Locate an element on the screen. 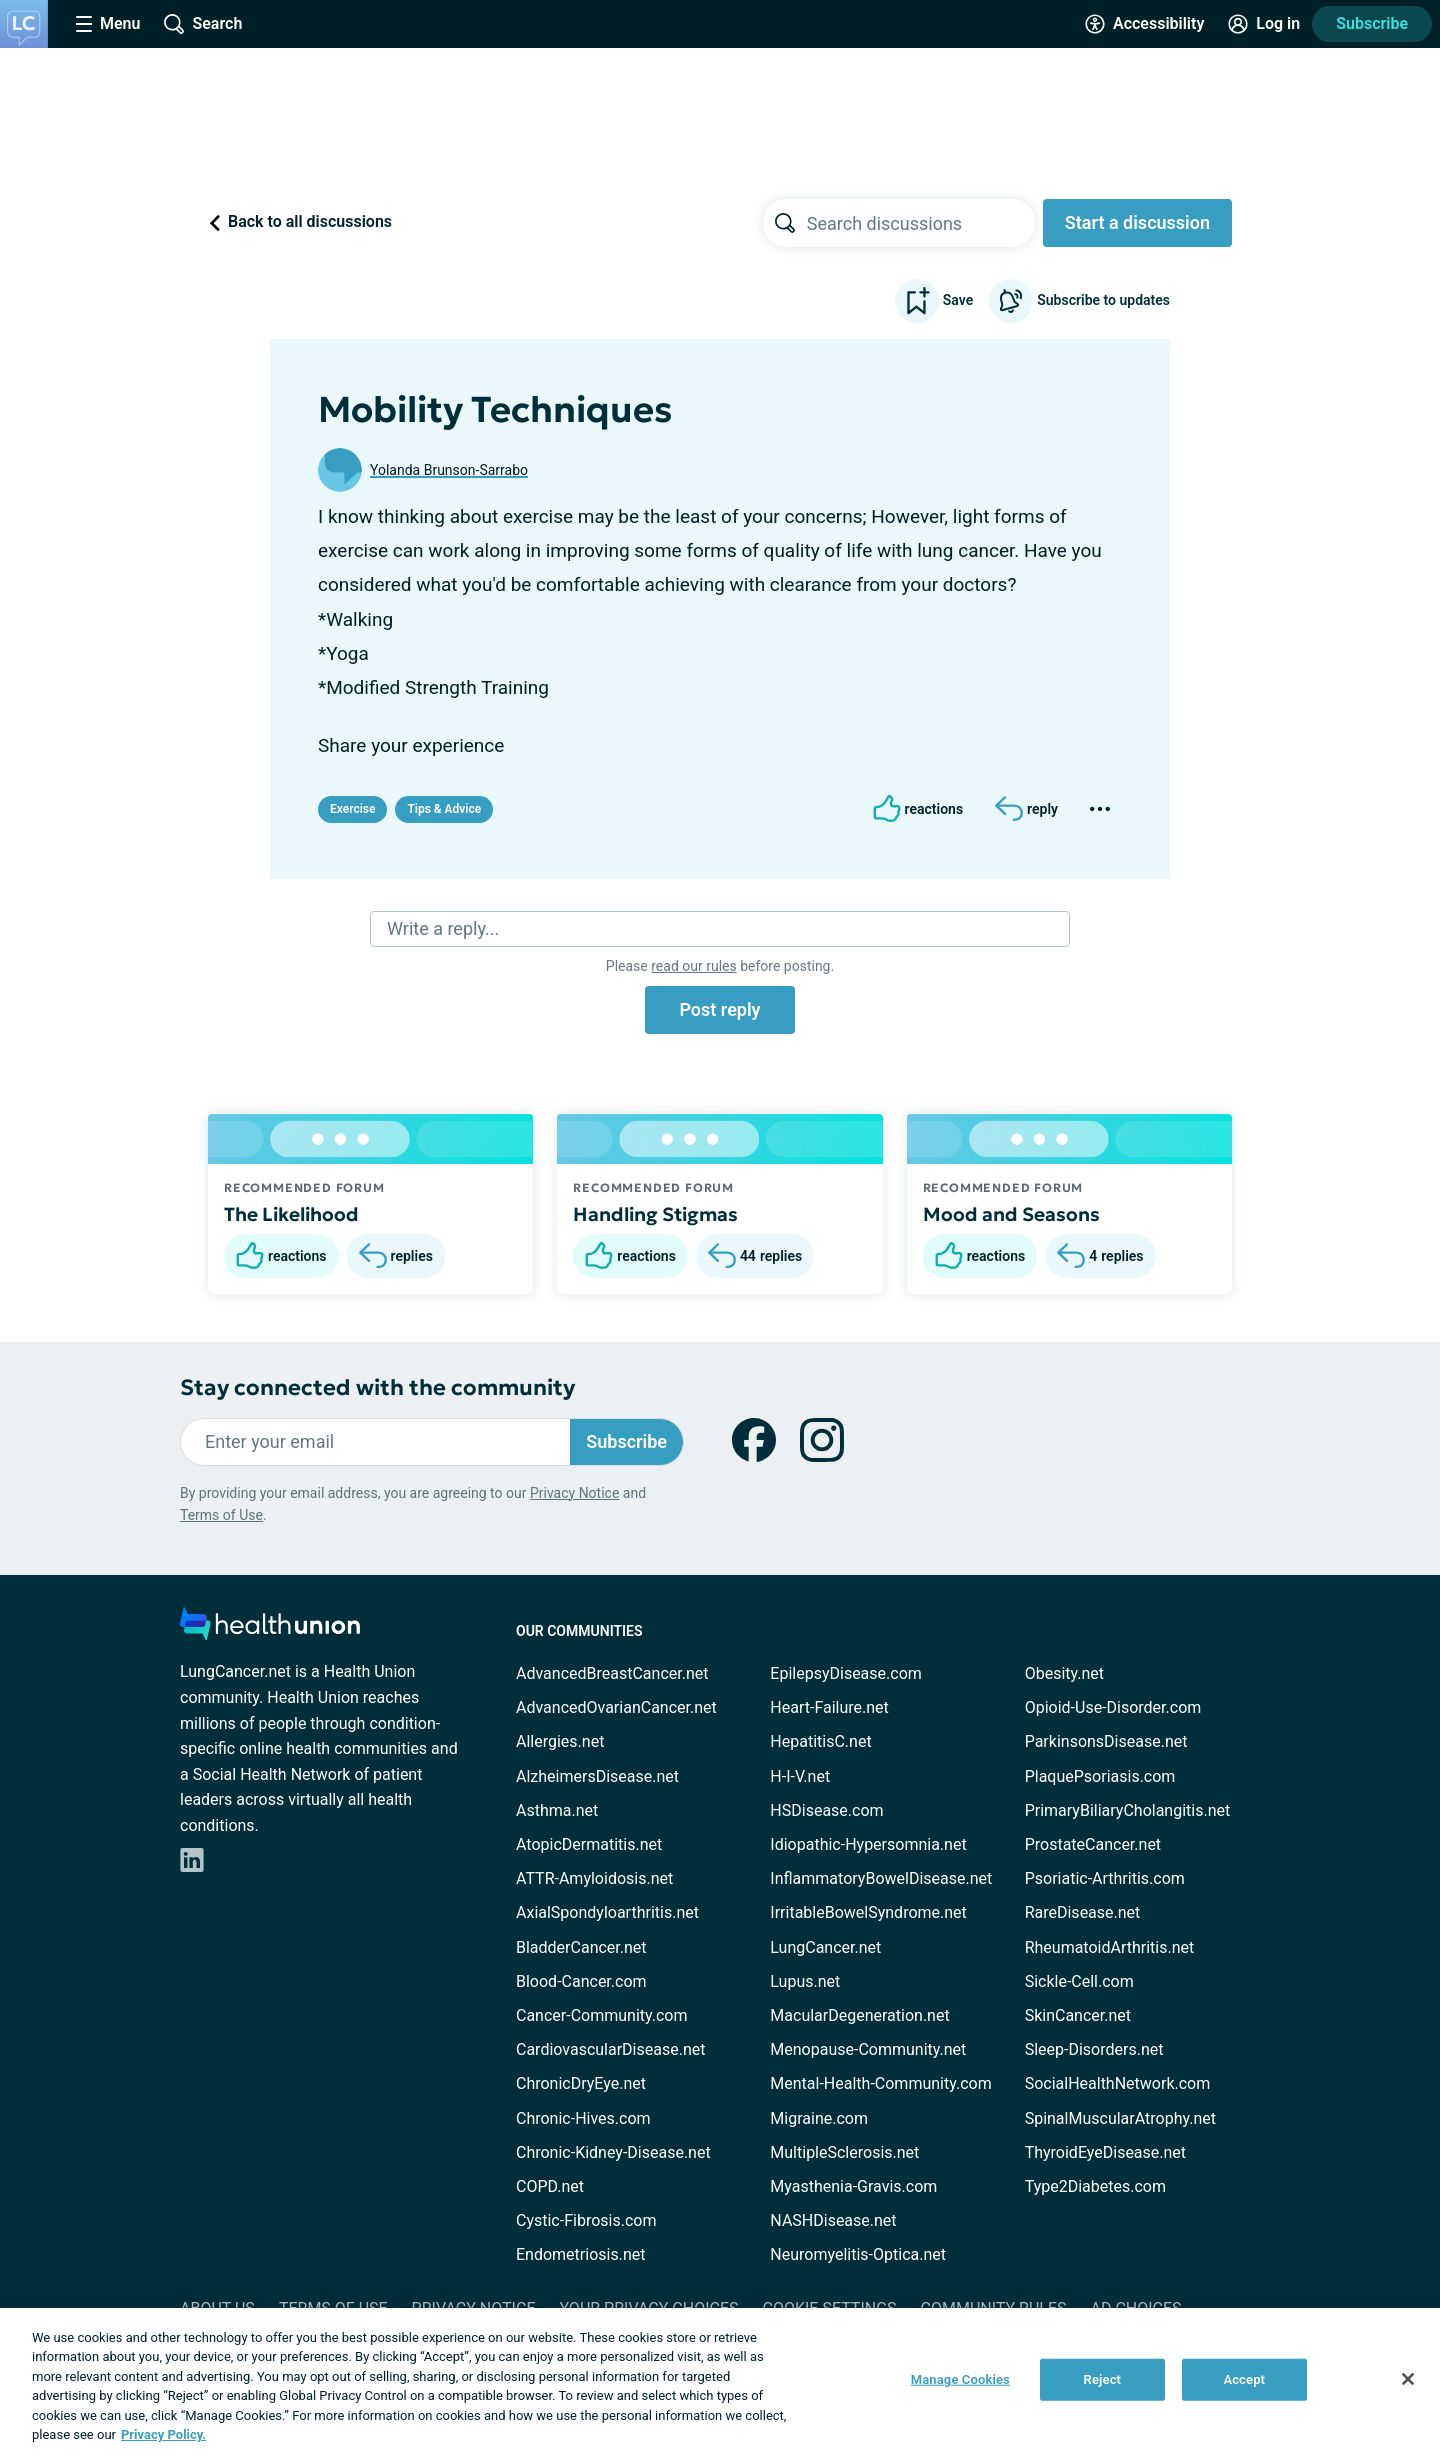 Image resolution: width=1440 pixels, height=2455 pixels. Allergies.net is located at coordinates (560, 1741).